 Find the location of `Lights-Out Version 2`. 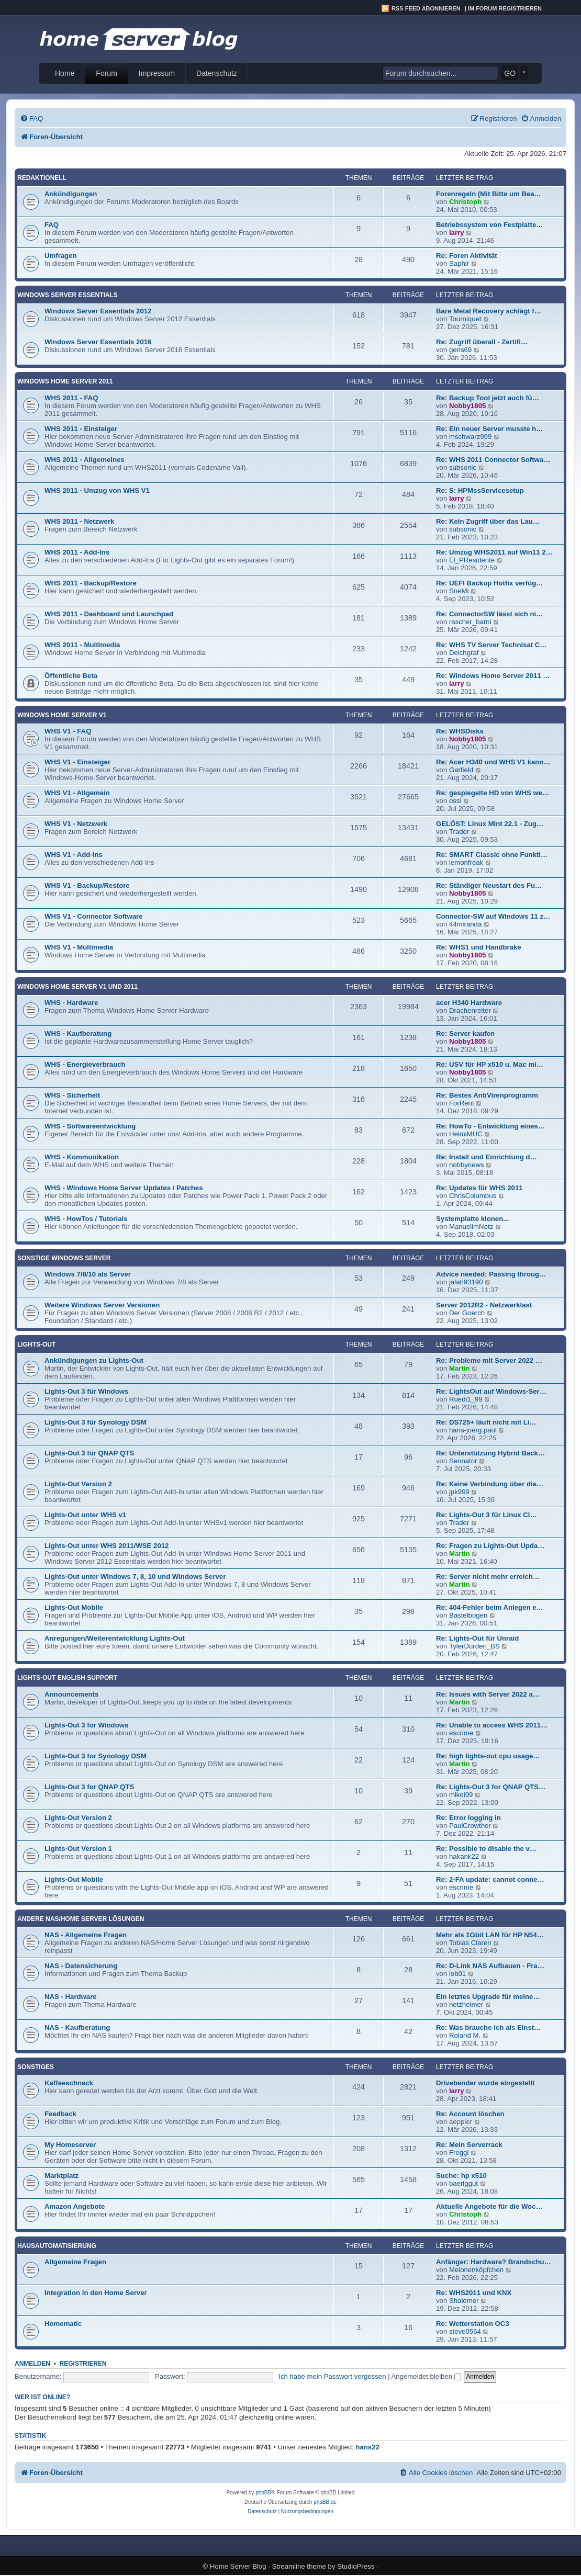

Lights-Out Version 2 is located at coordinates (78, 1484).